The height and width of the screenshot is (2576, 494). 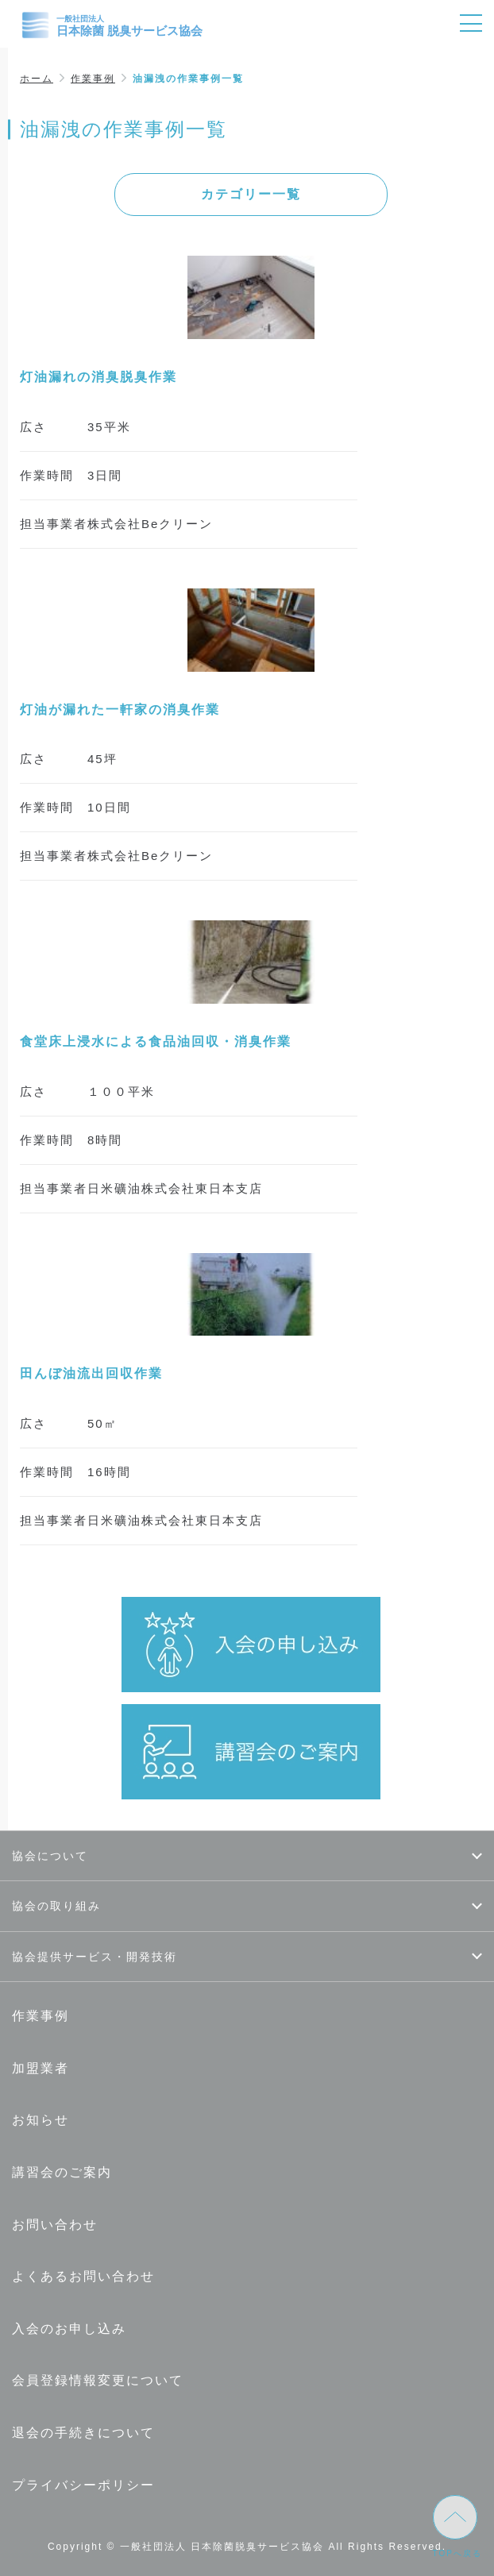 I want to click on 退会の手続きについて, so click(x=83, y=2432).